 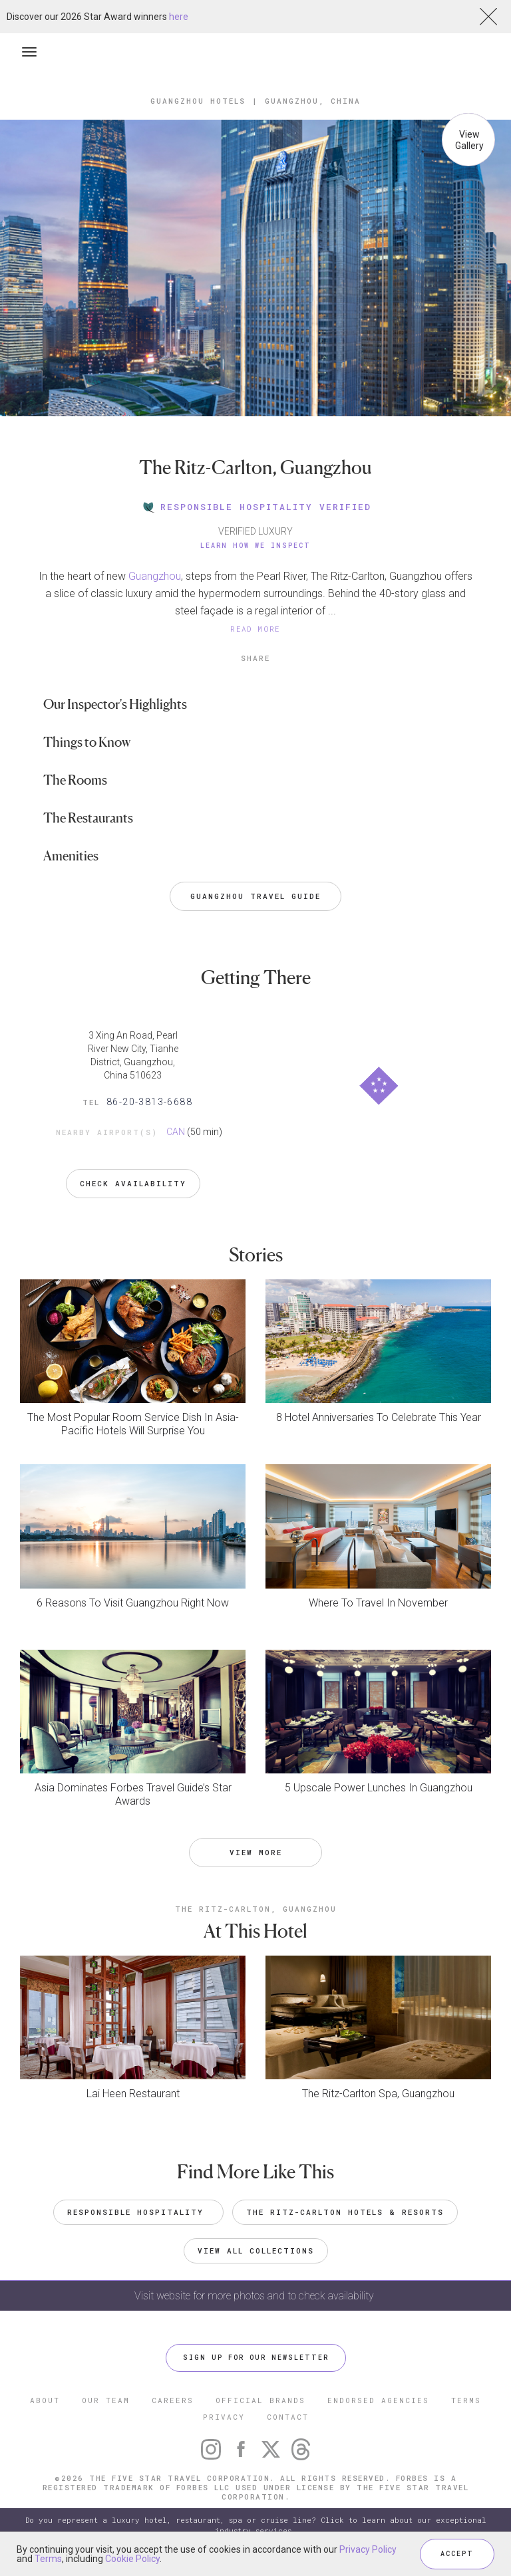 What do you see at coordinates (173, 2400) in the screenshot?
I see `CAREERS` at bounding box center [173, 2400].